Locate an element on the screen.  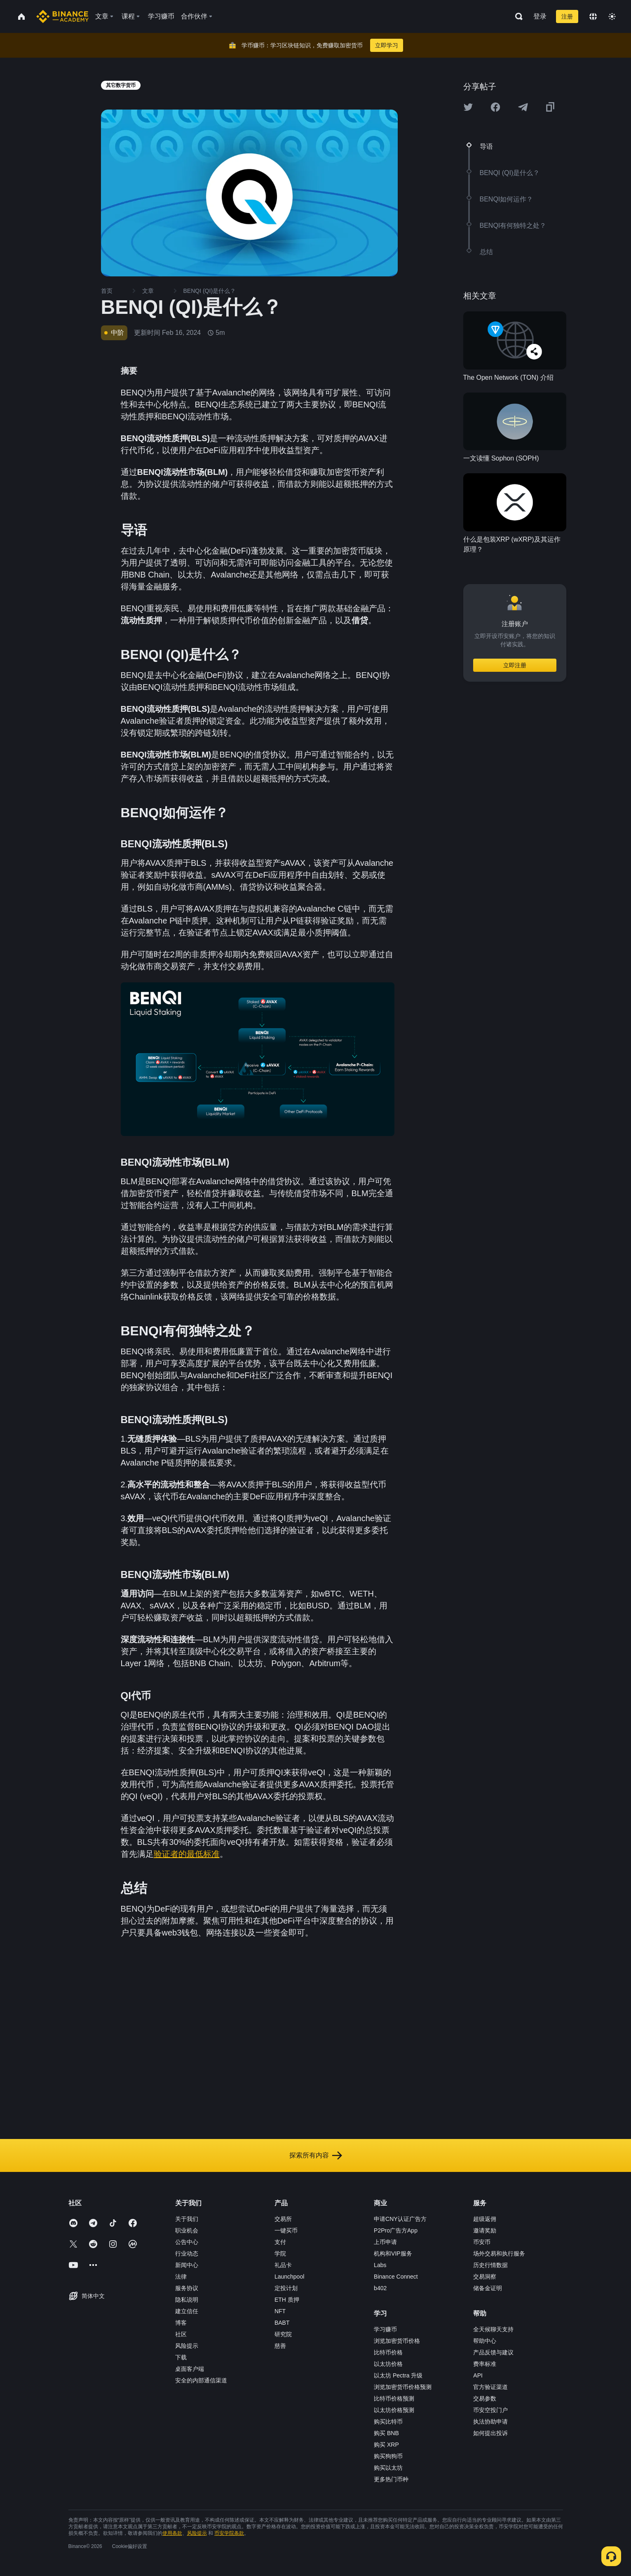
币安空投门户 is located at coordinates (490, 2410).